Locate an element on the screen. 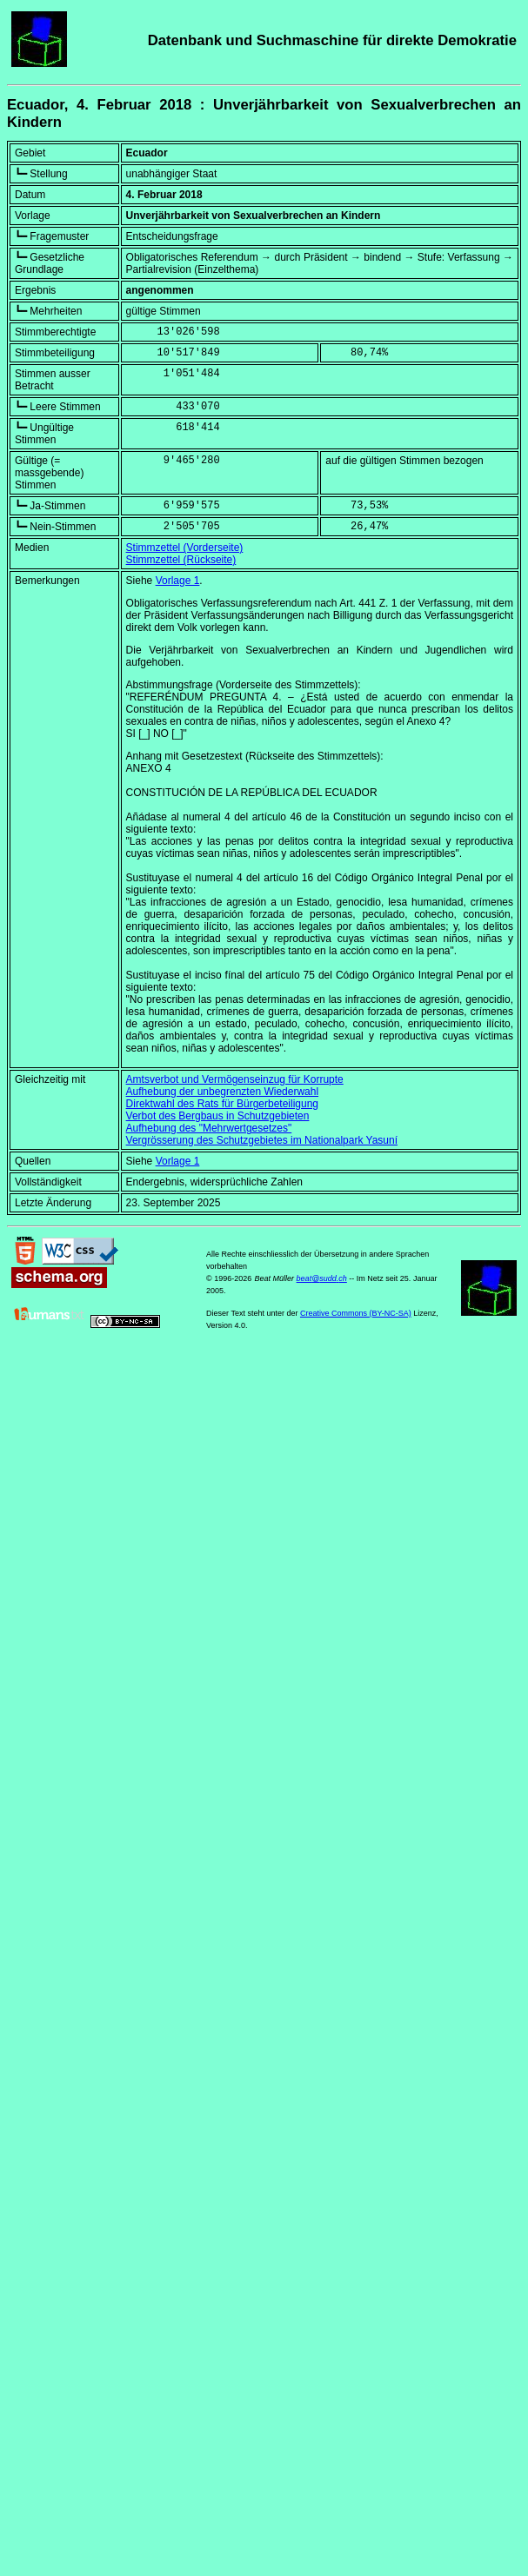 The image size is (528, 2576). Vergrösserung des Schutzgebietes im Nationalpark Yasuní is located at coordinates (262, 1140).